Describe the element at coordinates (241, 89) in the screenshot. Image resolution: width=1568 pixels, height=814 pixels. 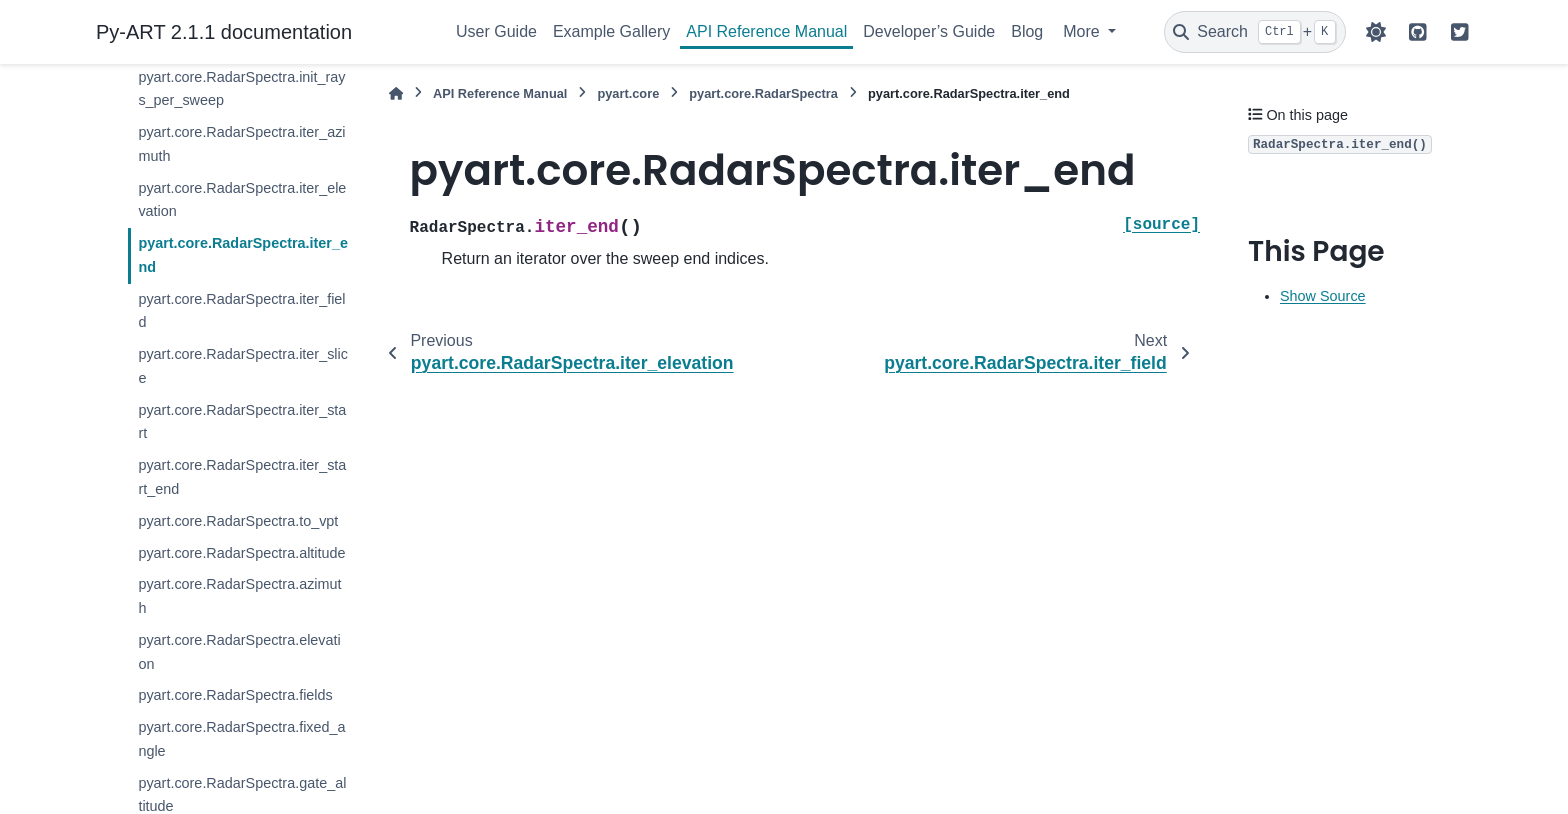
I see `pyart.core.RadarSpectra.init_rays_per_sweep` at that location.